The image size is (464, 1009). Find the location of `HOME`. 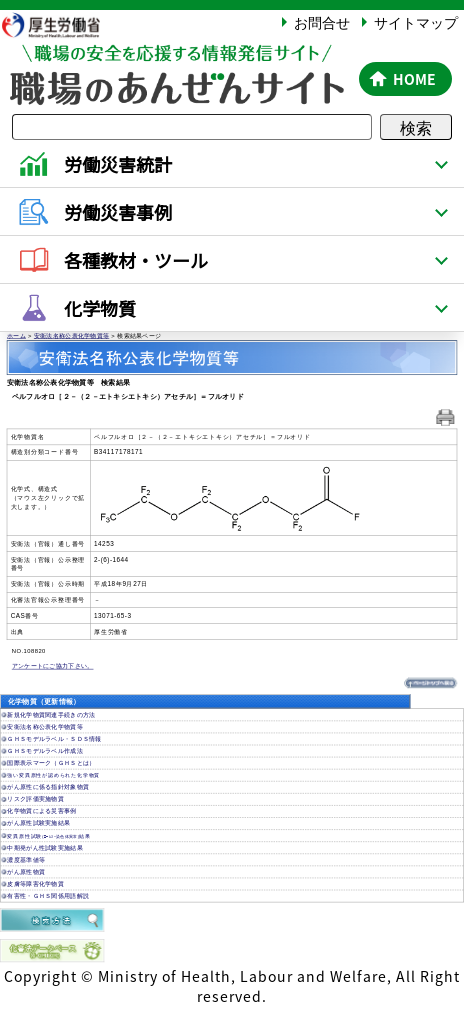

HOME is located at coordinates (414, 79).